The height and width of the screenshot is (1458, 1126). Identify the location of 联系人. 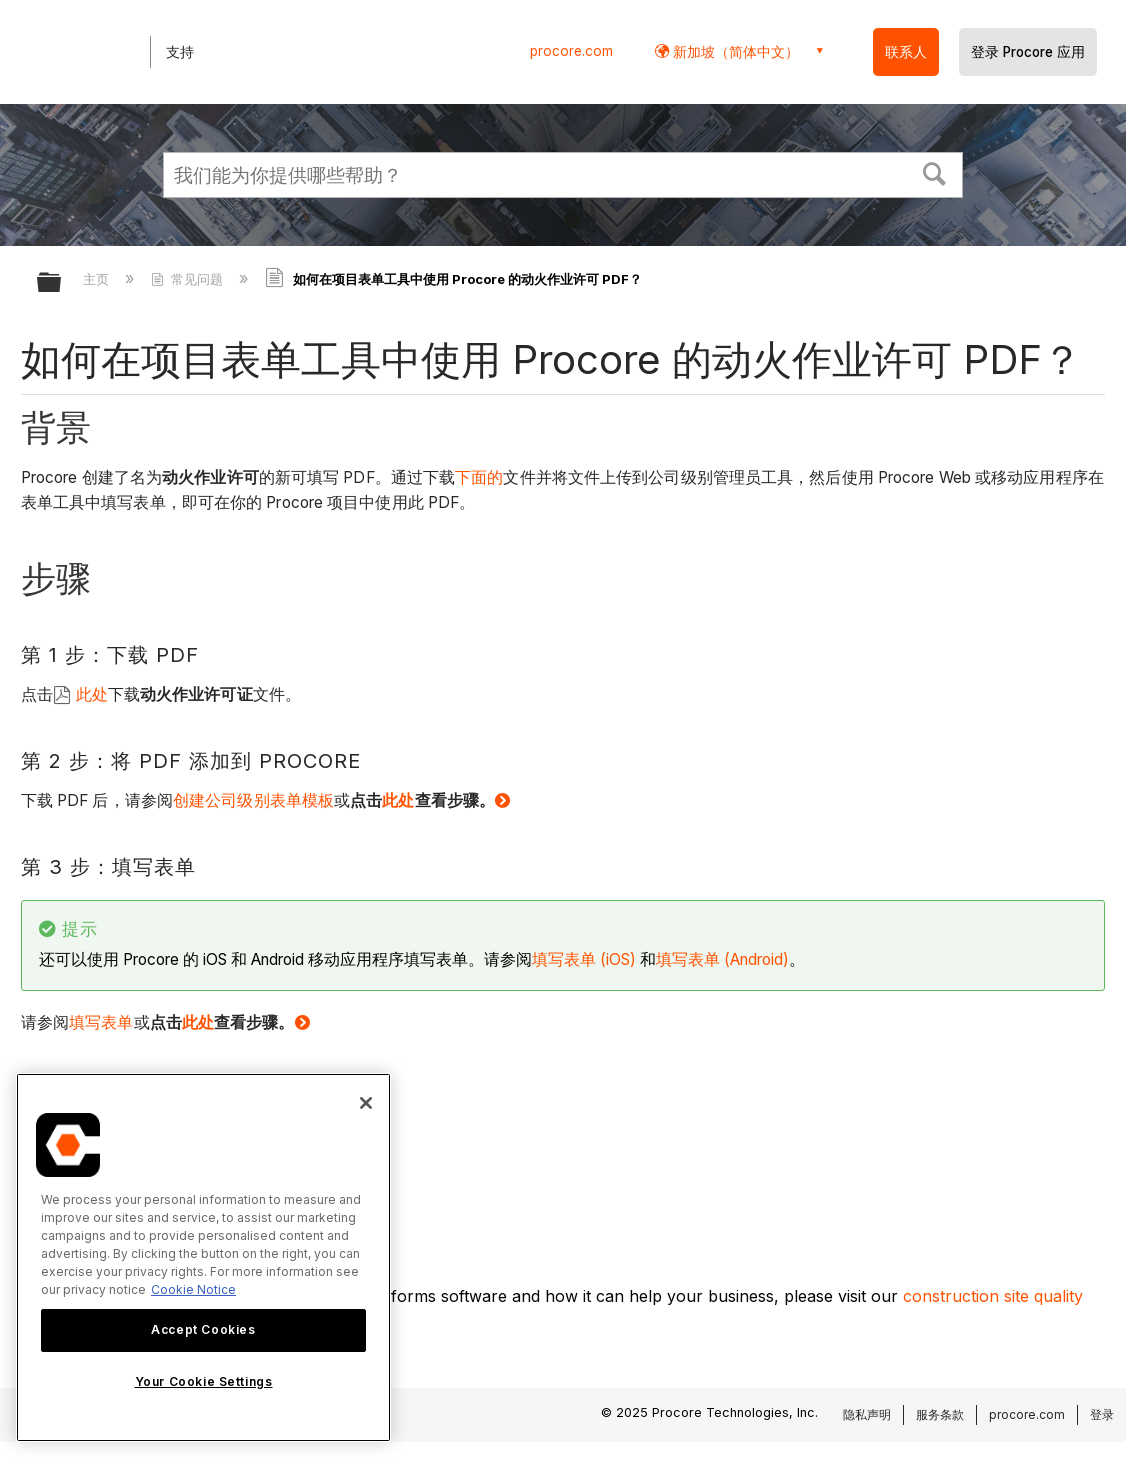
(906, 52).